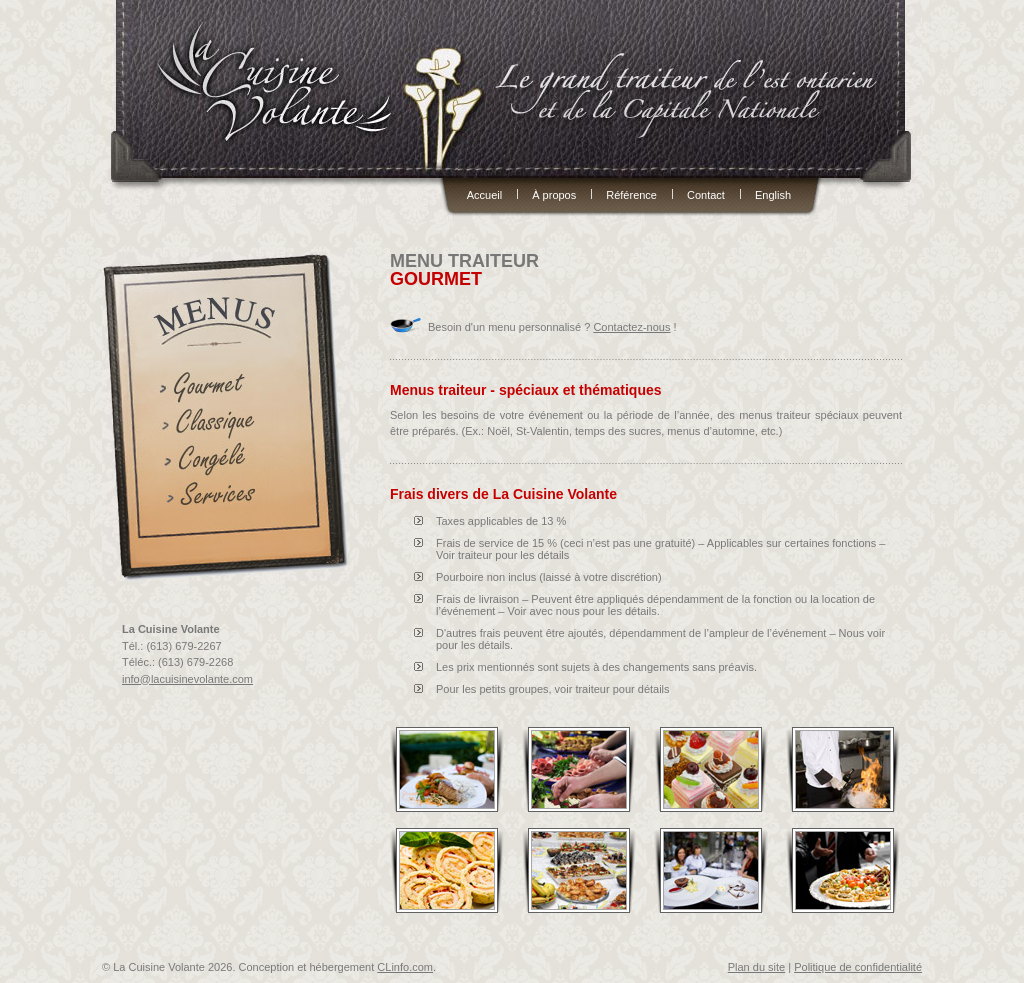 The width and height of the screenshot is (1024, 983). What do you see at coordinates (215, 424) in the screenshot?
I see `Classiques` at bounding box center [215, 424].